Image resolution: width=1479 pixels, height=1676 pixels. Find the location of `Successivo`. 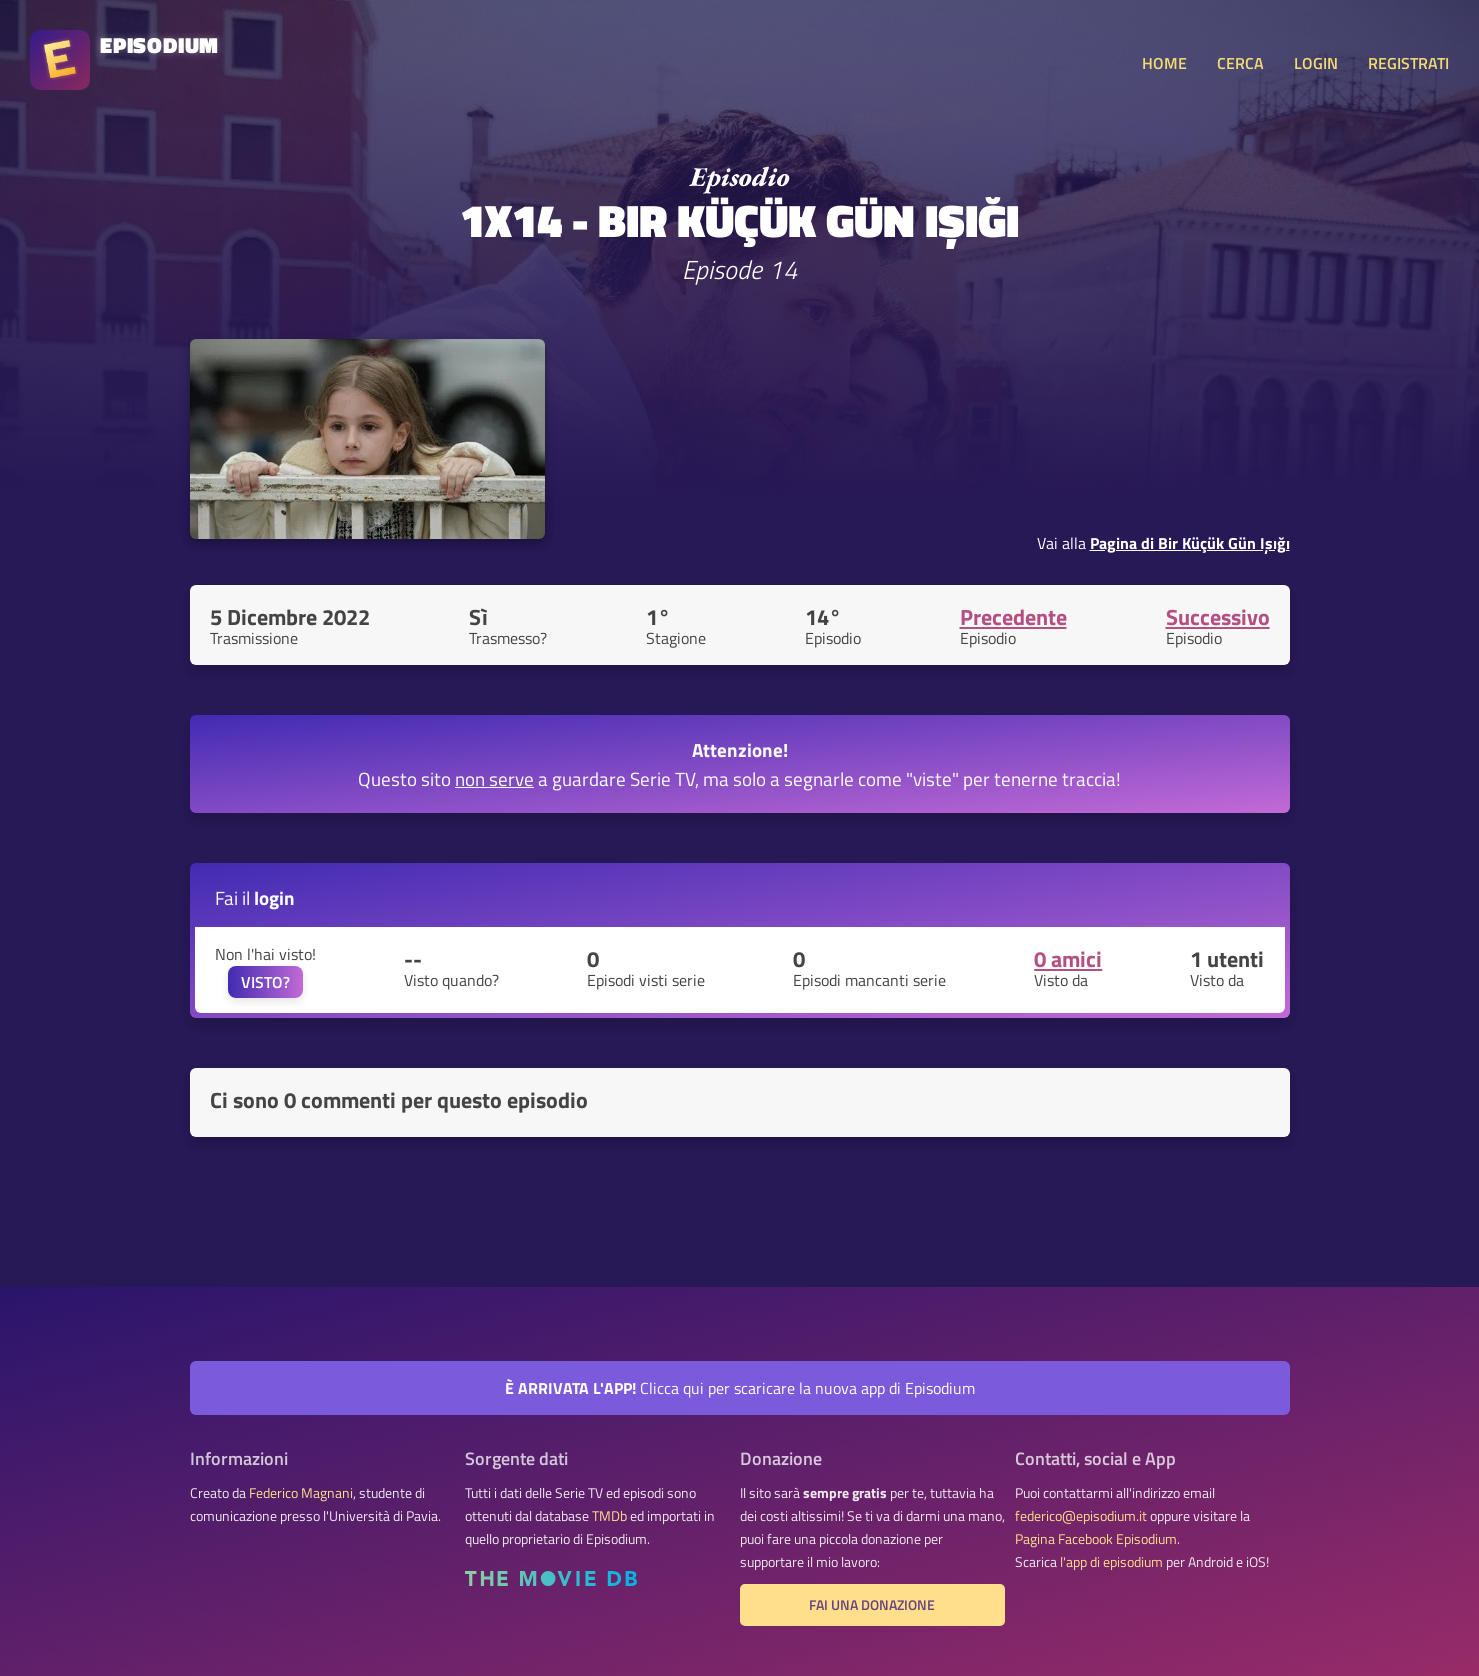

Successivo is located at coordinates (1218, 617).